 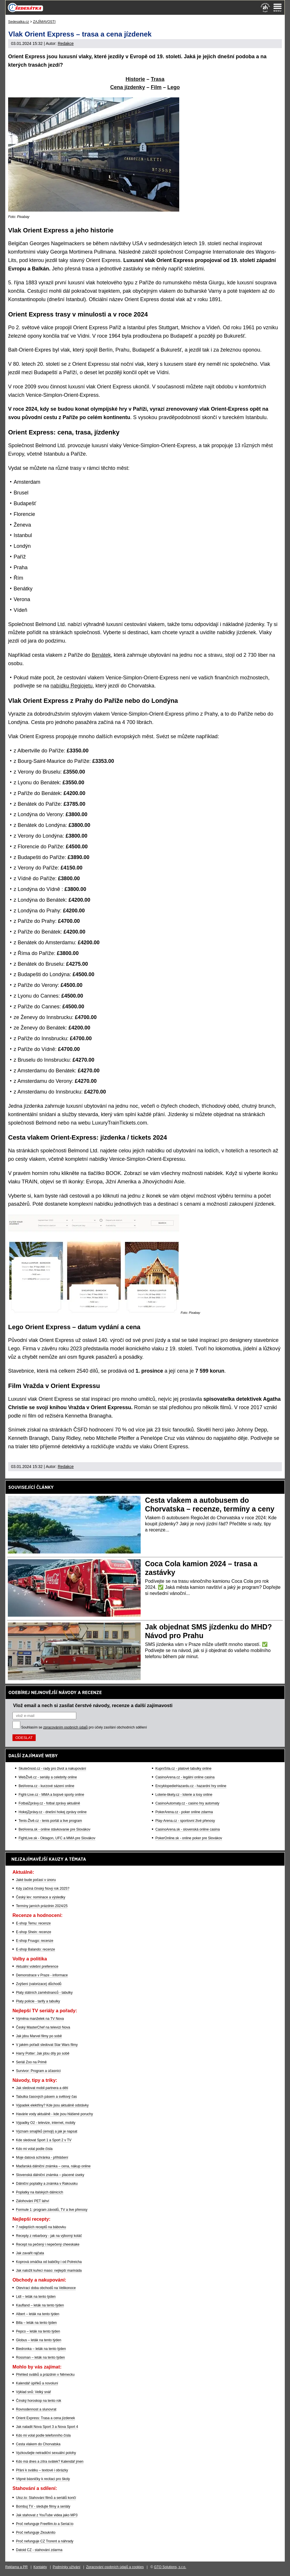 I want to click on Historie, so click(x=135, y=79).